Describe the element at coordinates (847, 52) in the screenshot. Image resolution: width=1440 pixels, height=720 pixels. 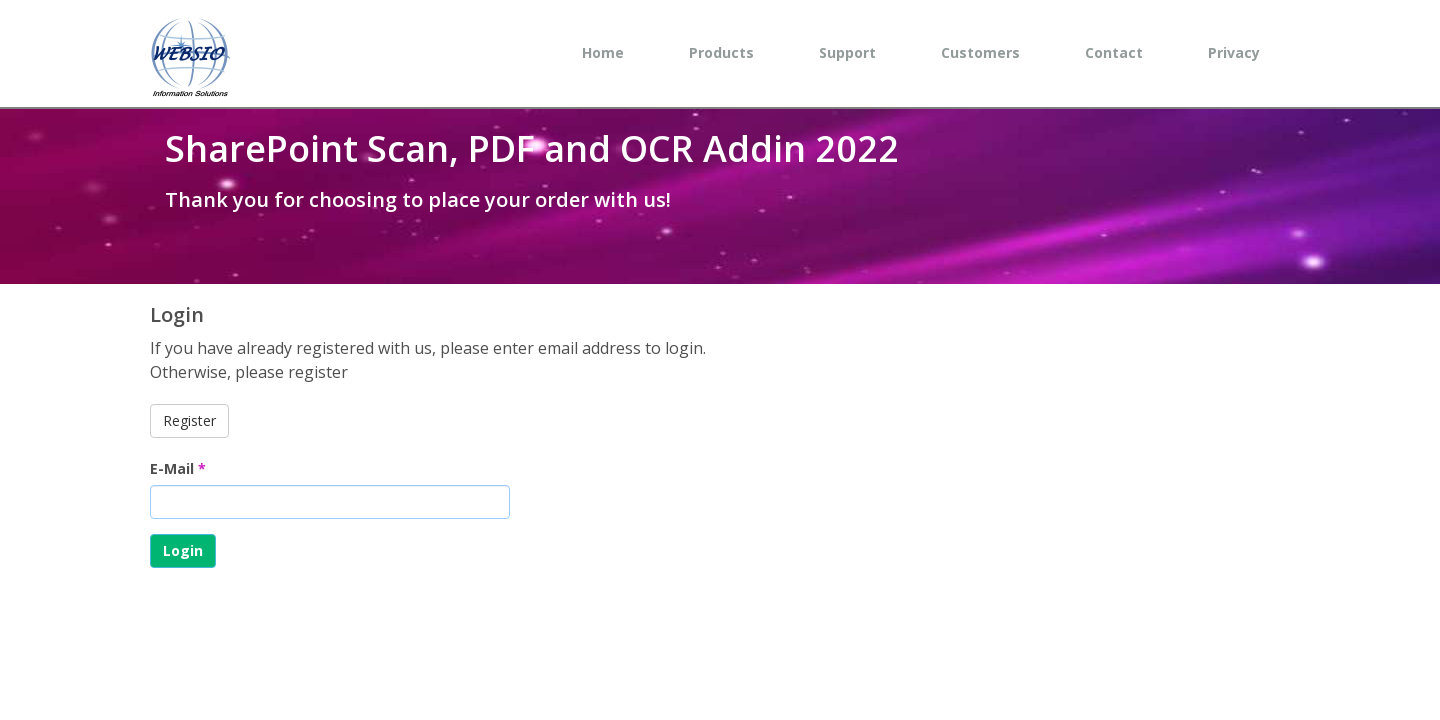
I see `Support` at that location.